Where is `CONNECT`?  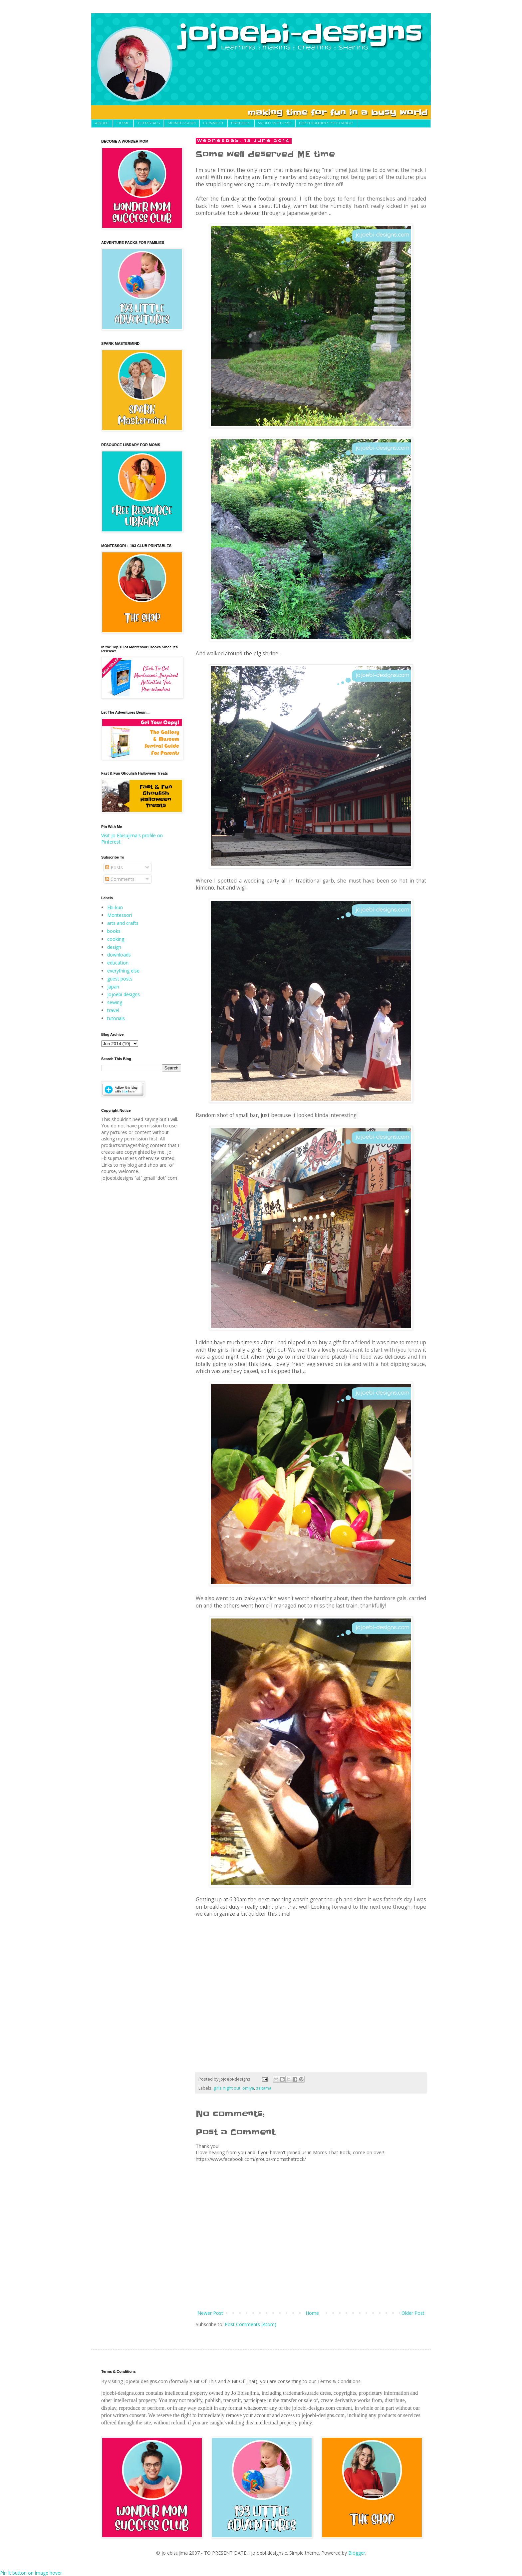 CONNECT is located at coordinates (213, 123).